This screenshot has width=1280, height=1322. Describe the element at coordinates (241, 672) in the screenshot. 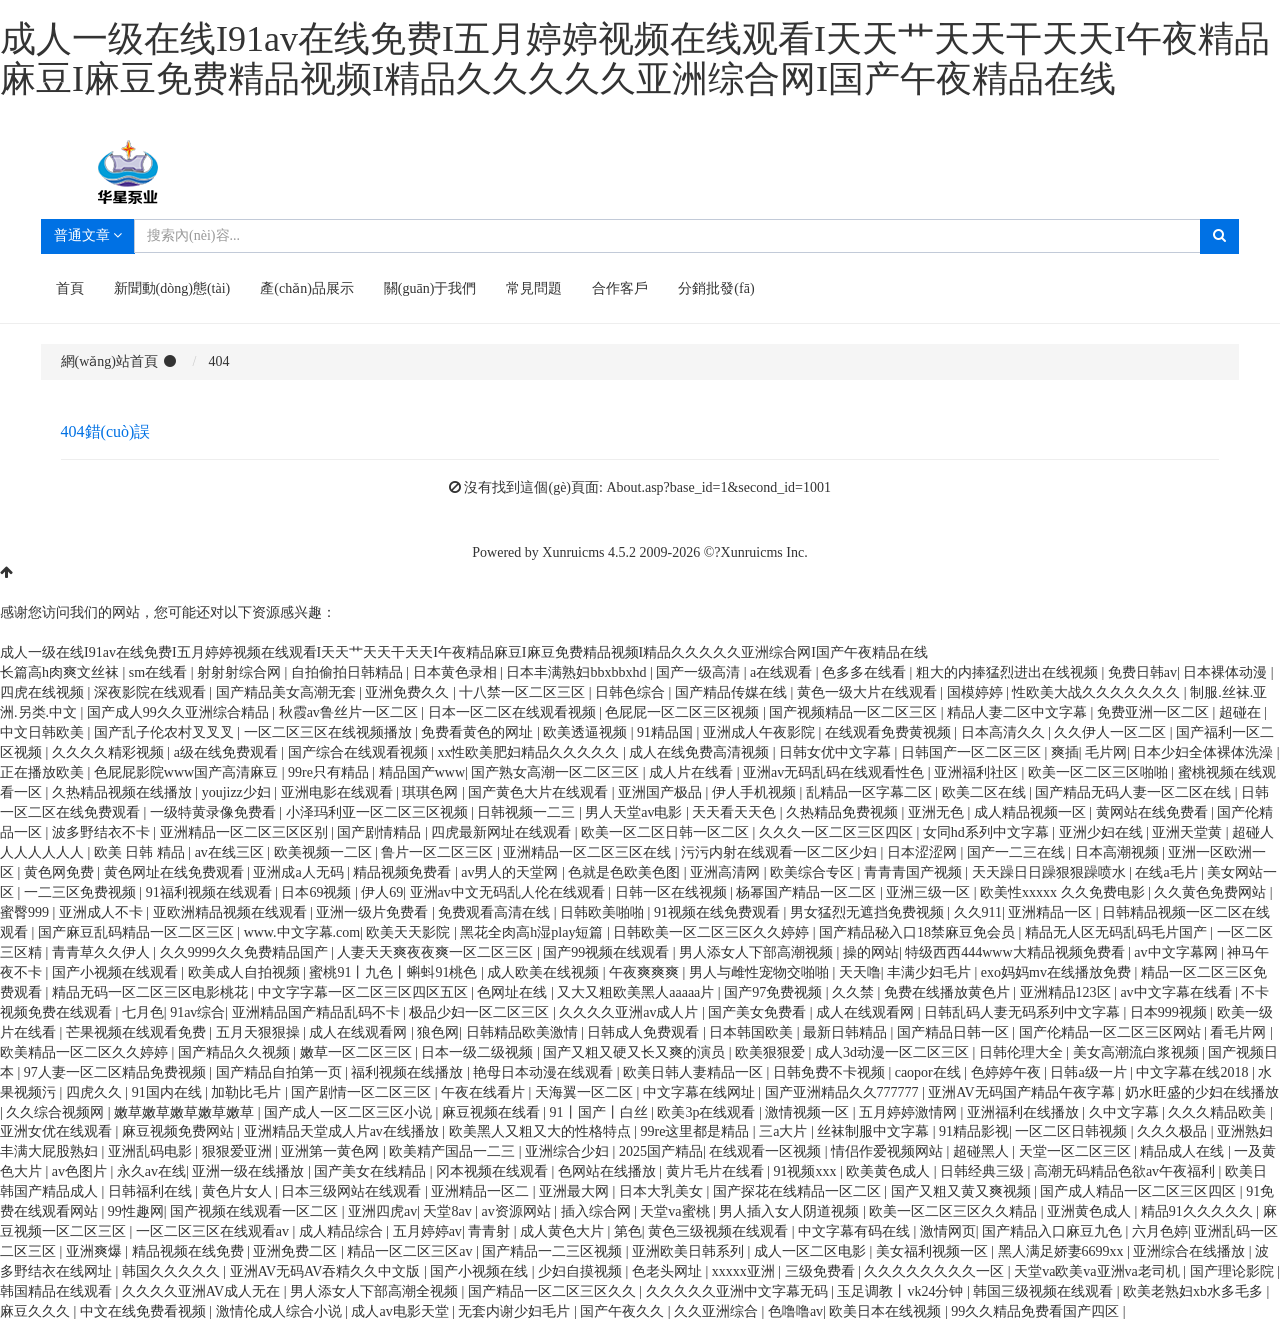

I see `射射射综合网` at that location.